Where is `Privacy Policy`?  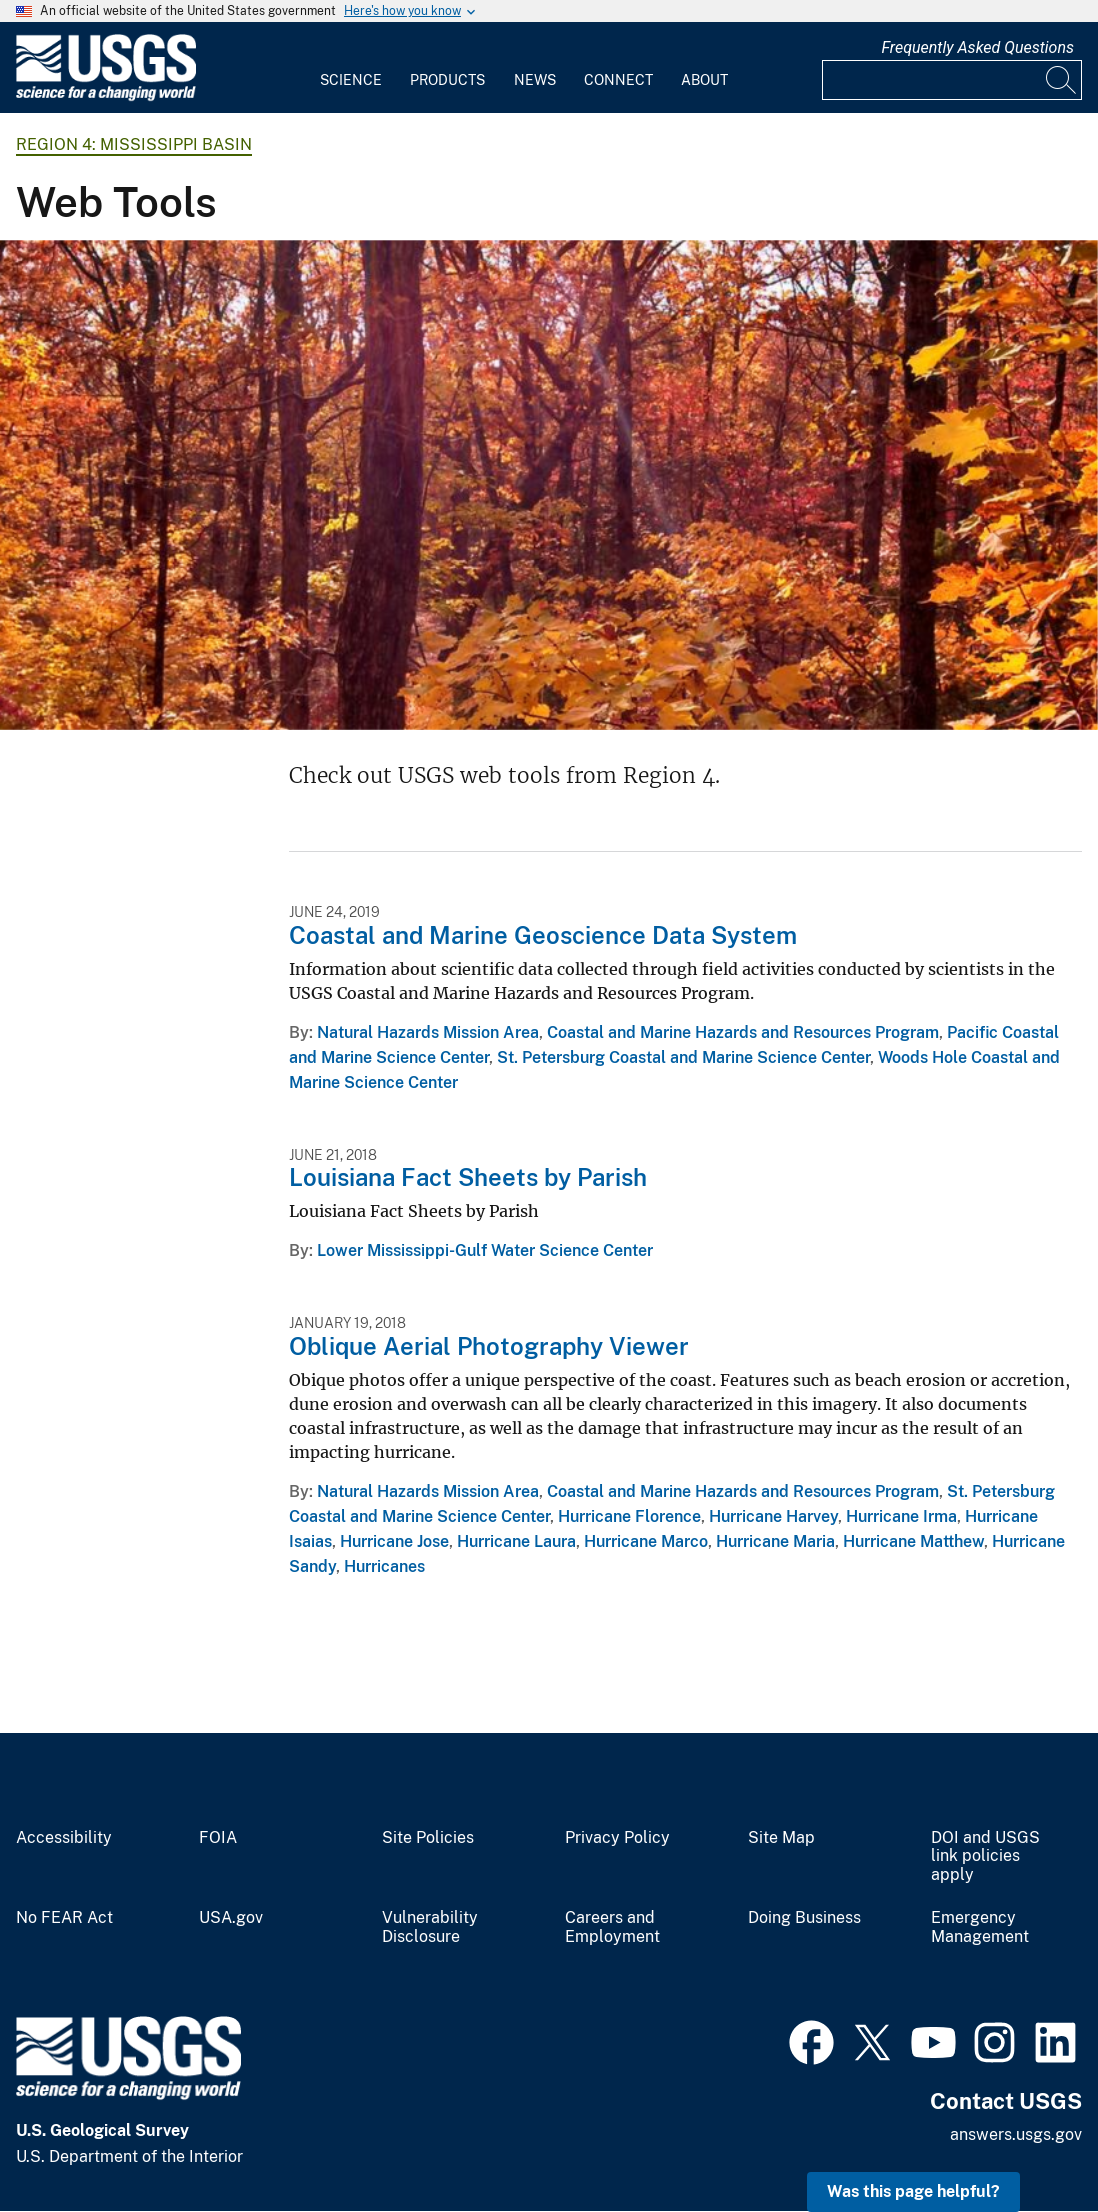
Privacy Policy is located at coordinates (617, 1838).